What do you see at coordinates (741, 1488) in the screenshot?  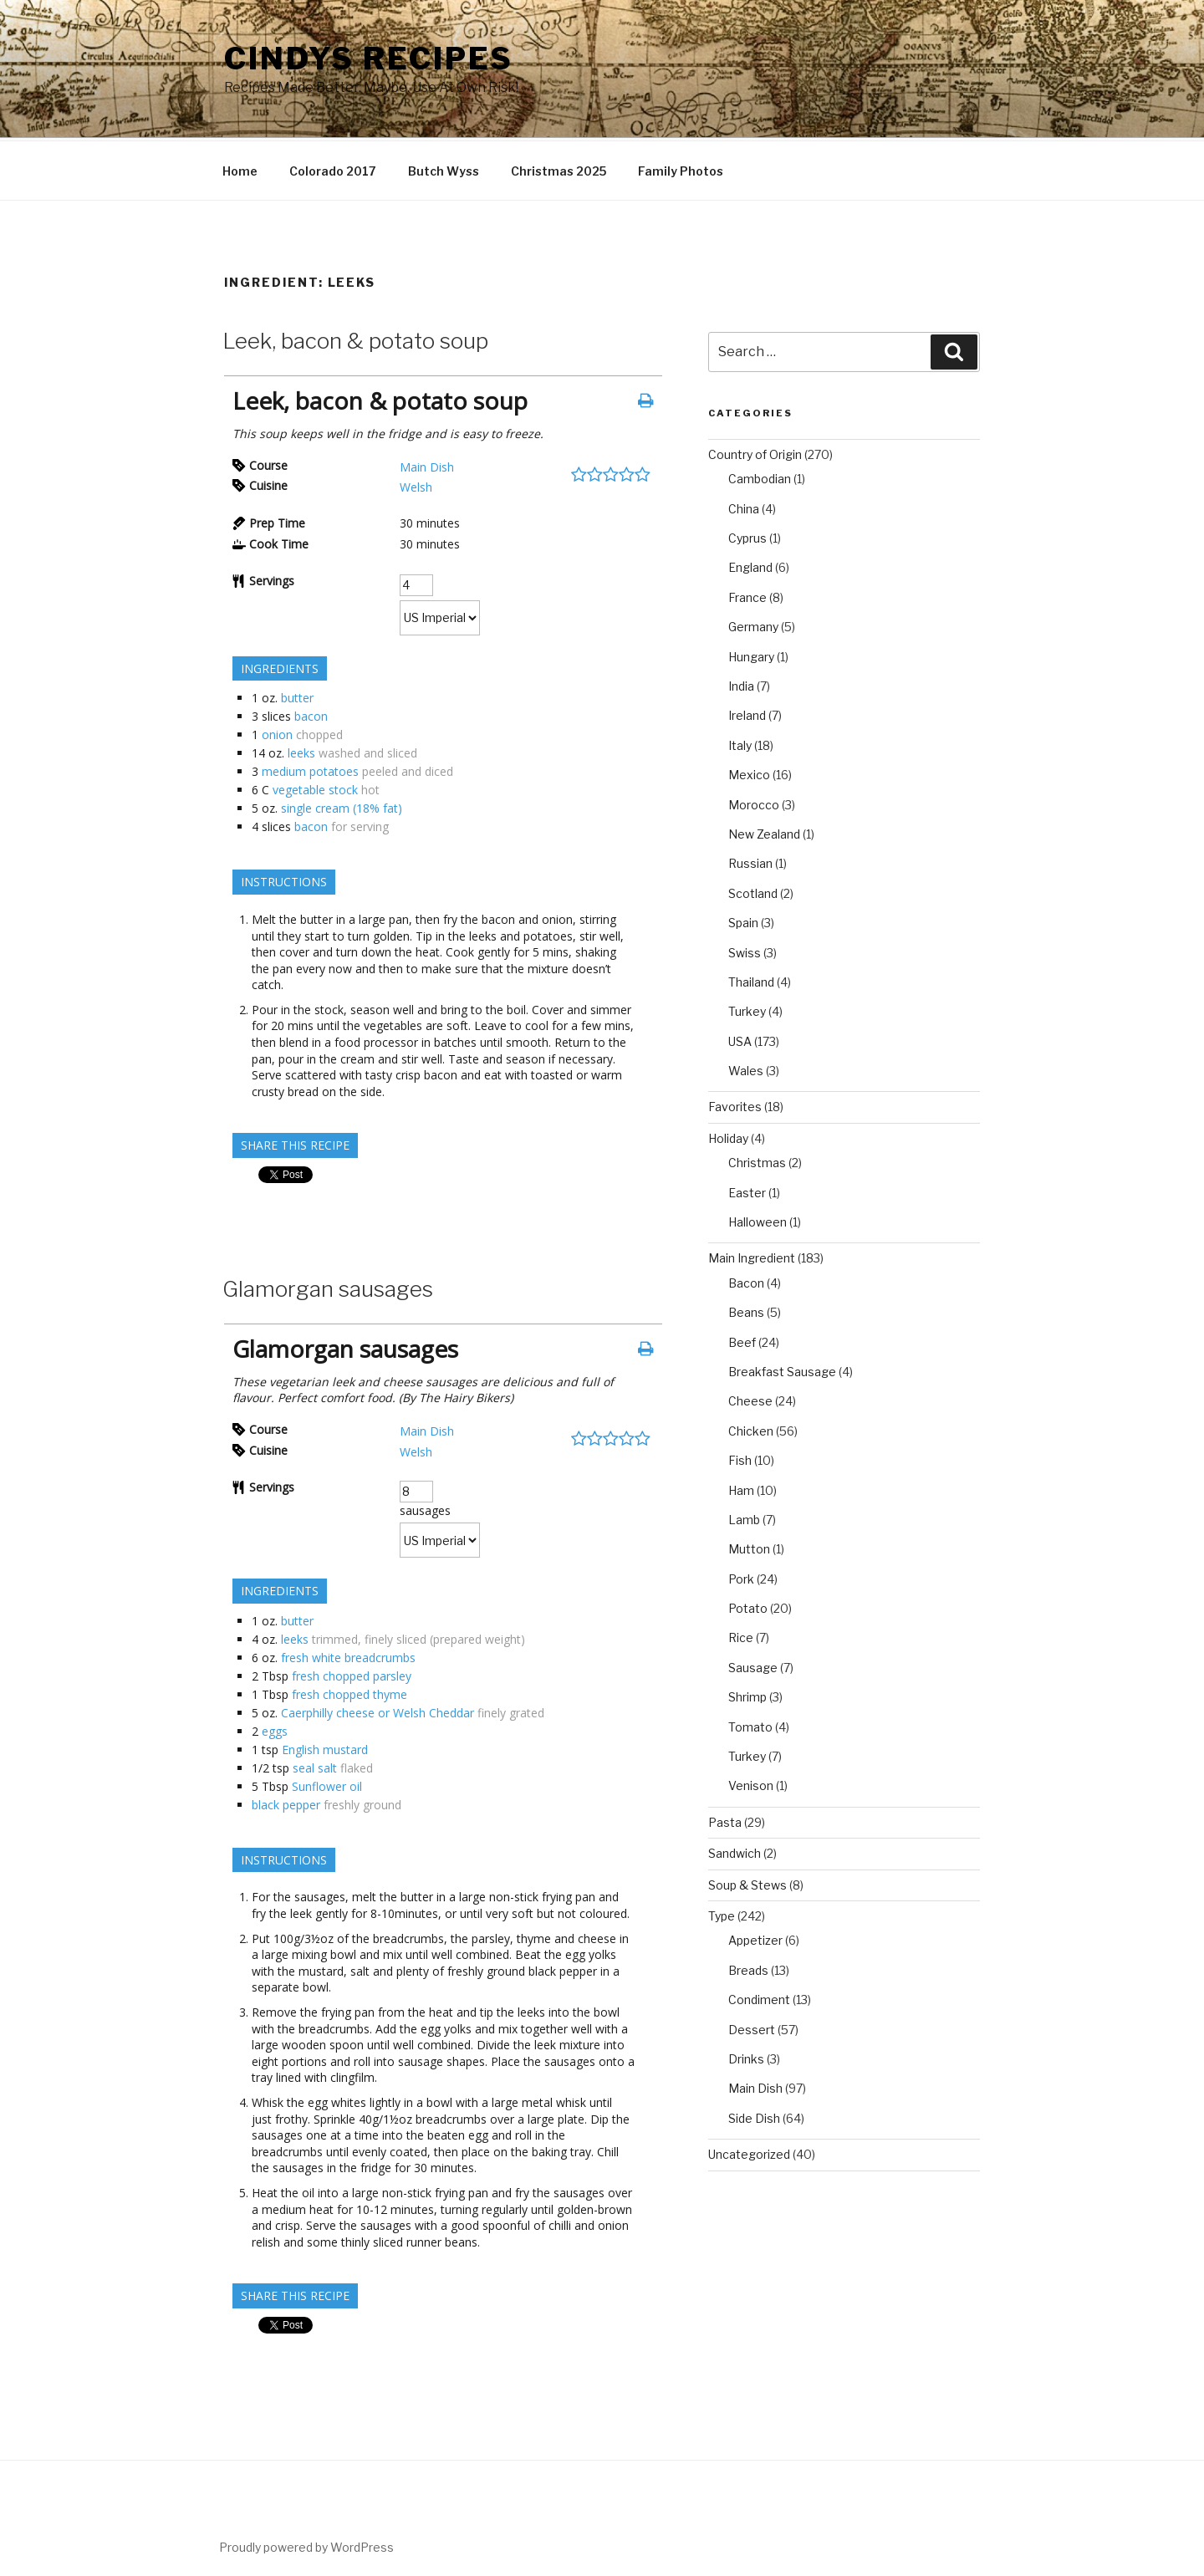 I see `Ham` at bounding box center [741, 1488].